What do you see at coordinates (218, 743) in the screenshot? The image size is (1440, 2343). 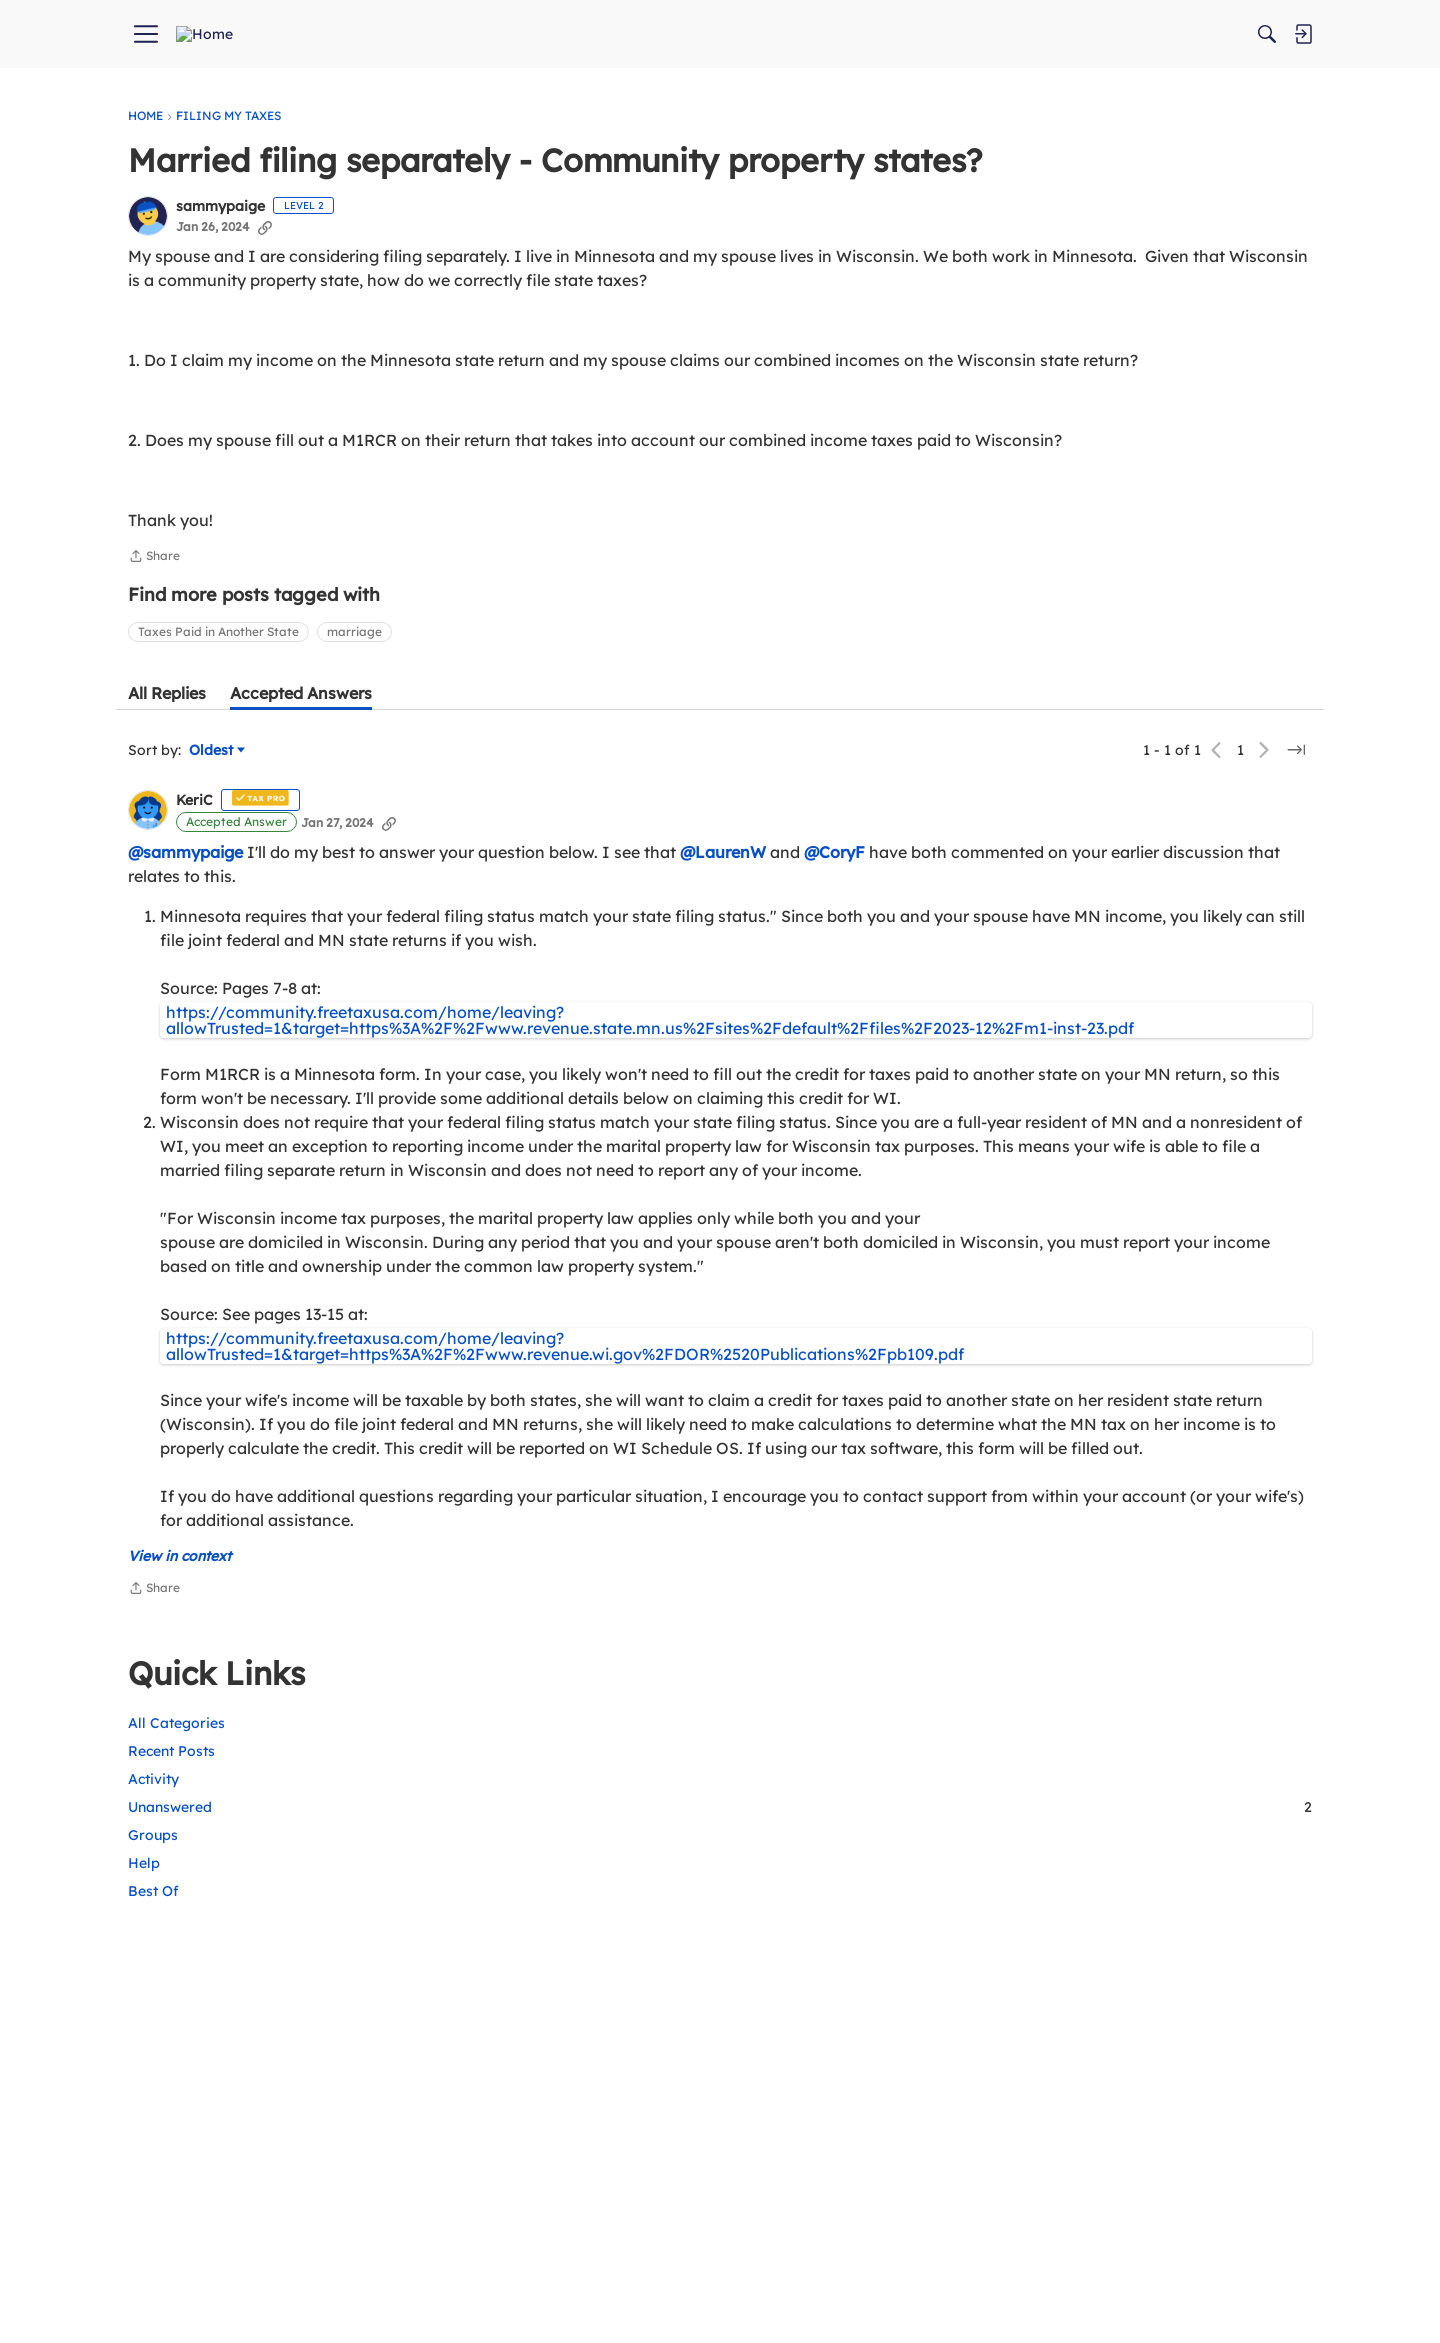 I see `Taxes Paid in Another State [button]` at bounding box center [218, 743].